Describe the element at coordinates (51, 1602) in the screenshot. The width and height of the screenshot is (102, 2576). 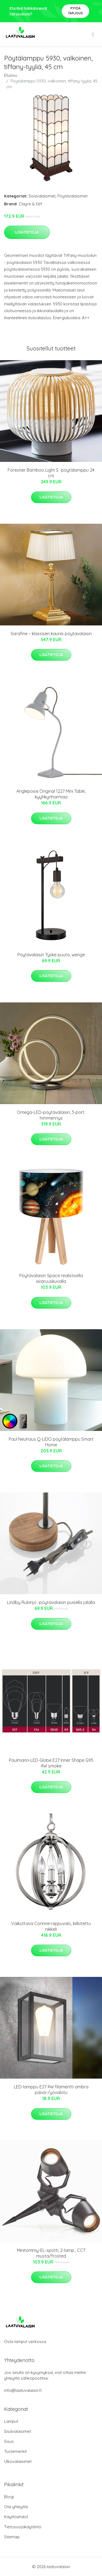
I see `Lindby Rubinjo -pöytävalaisin puisella jalalla` at that location.